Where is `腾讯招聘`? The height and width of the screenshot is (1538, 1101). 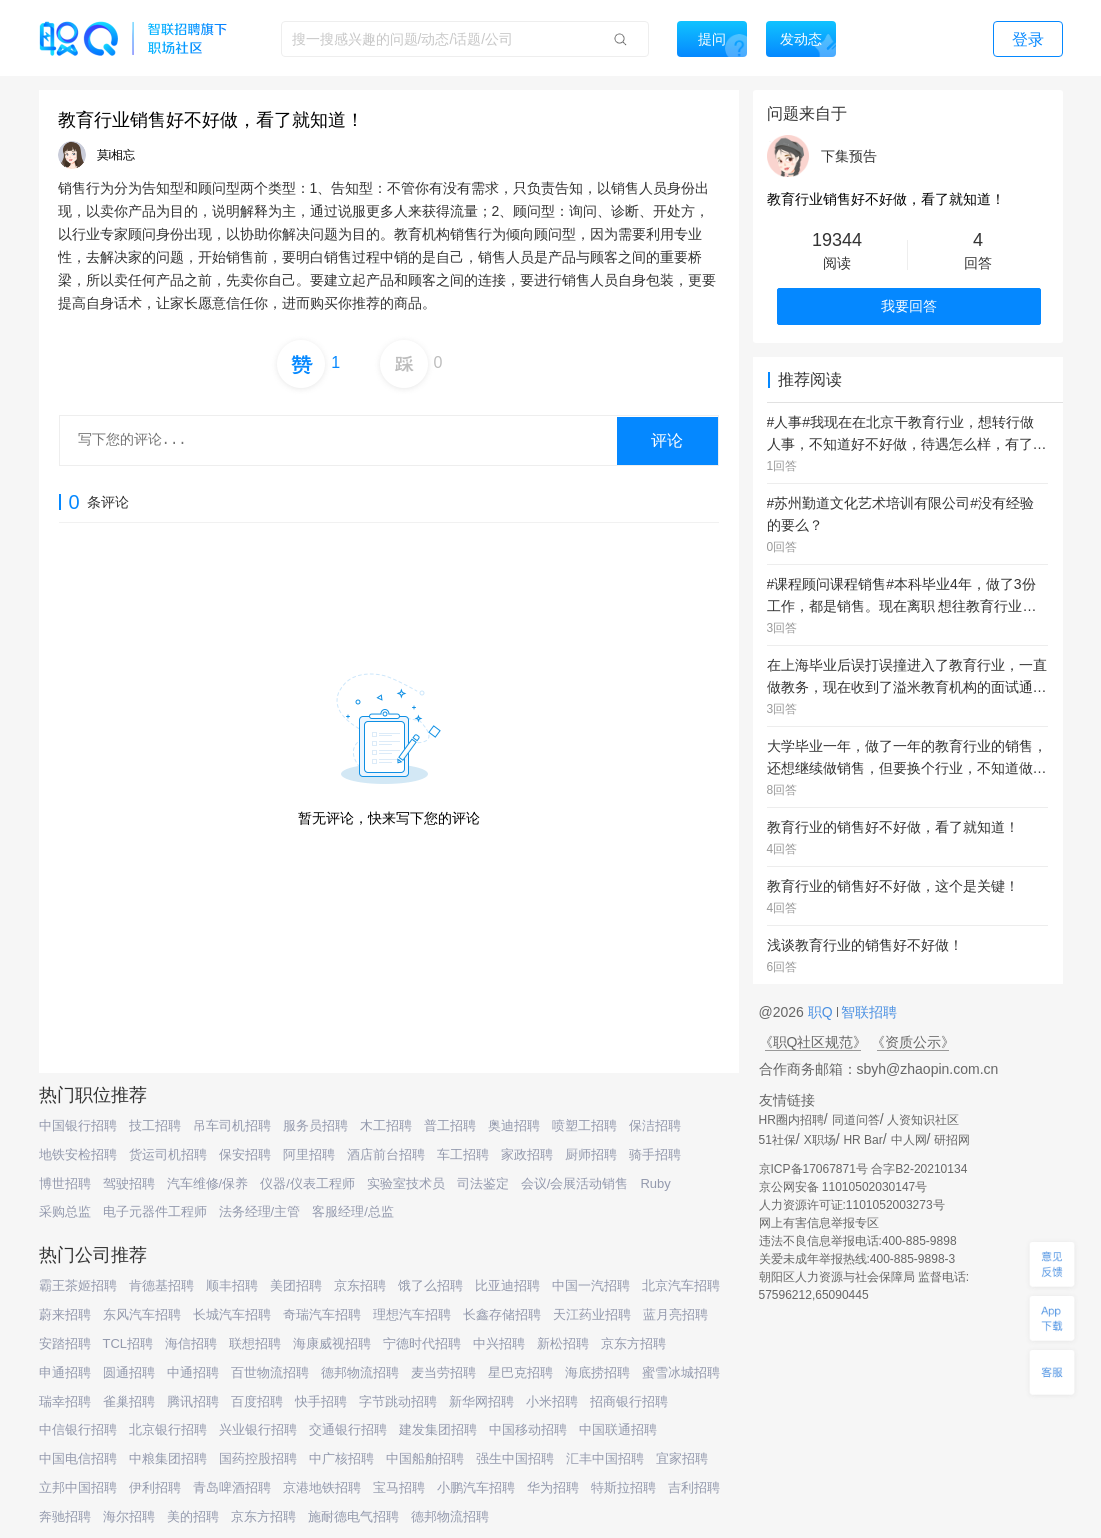 腾讯招聘 is located at coordinates (193, 1401).